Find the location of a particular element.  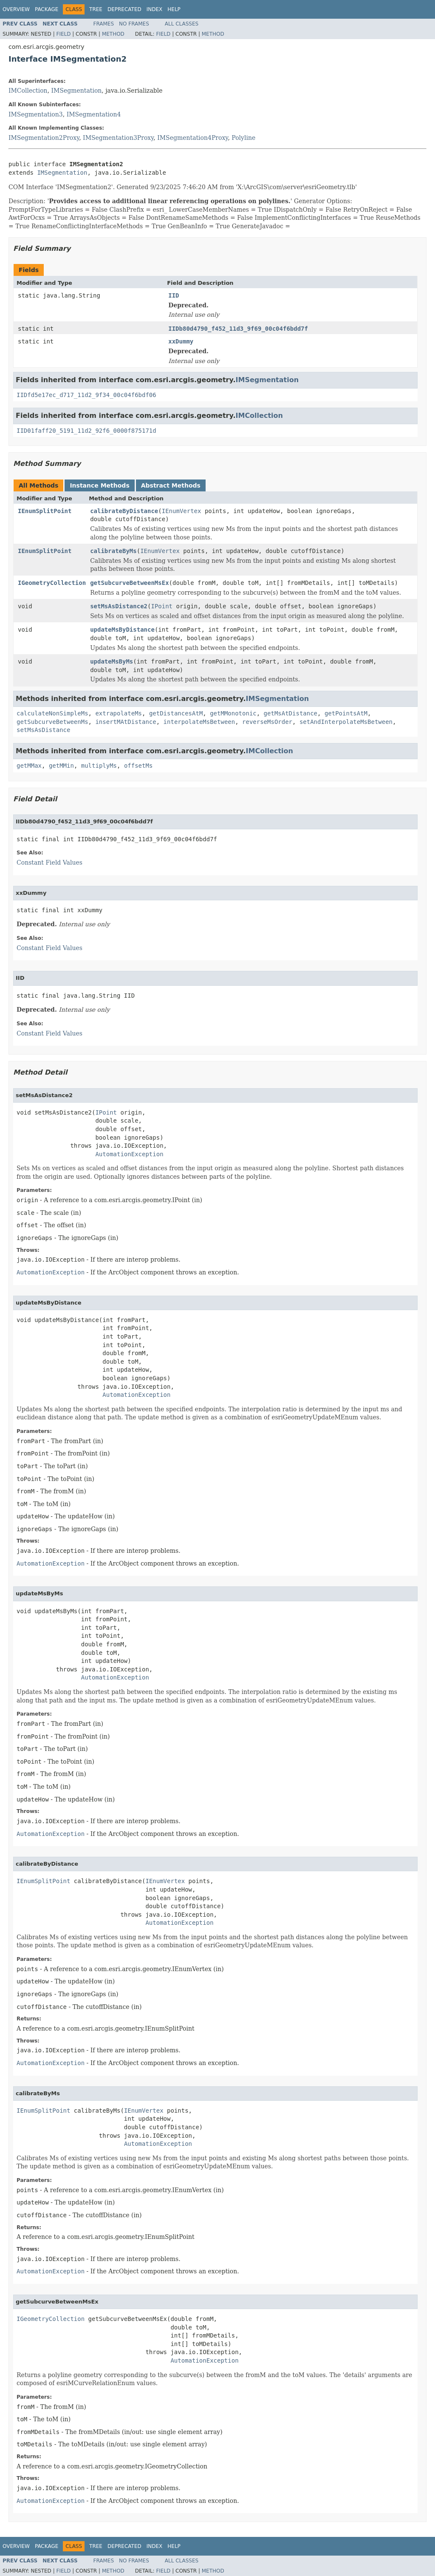

getPointsAtM is located at coordinates (346, 713).